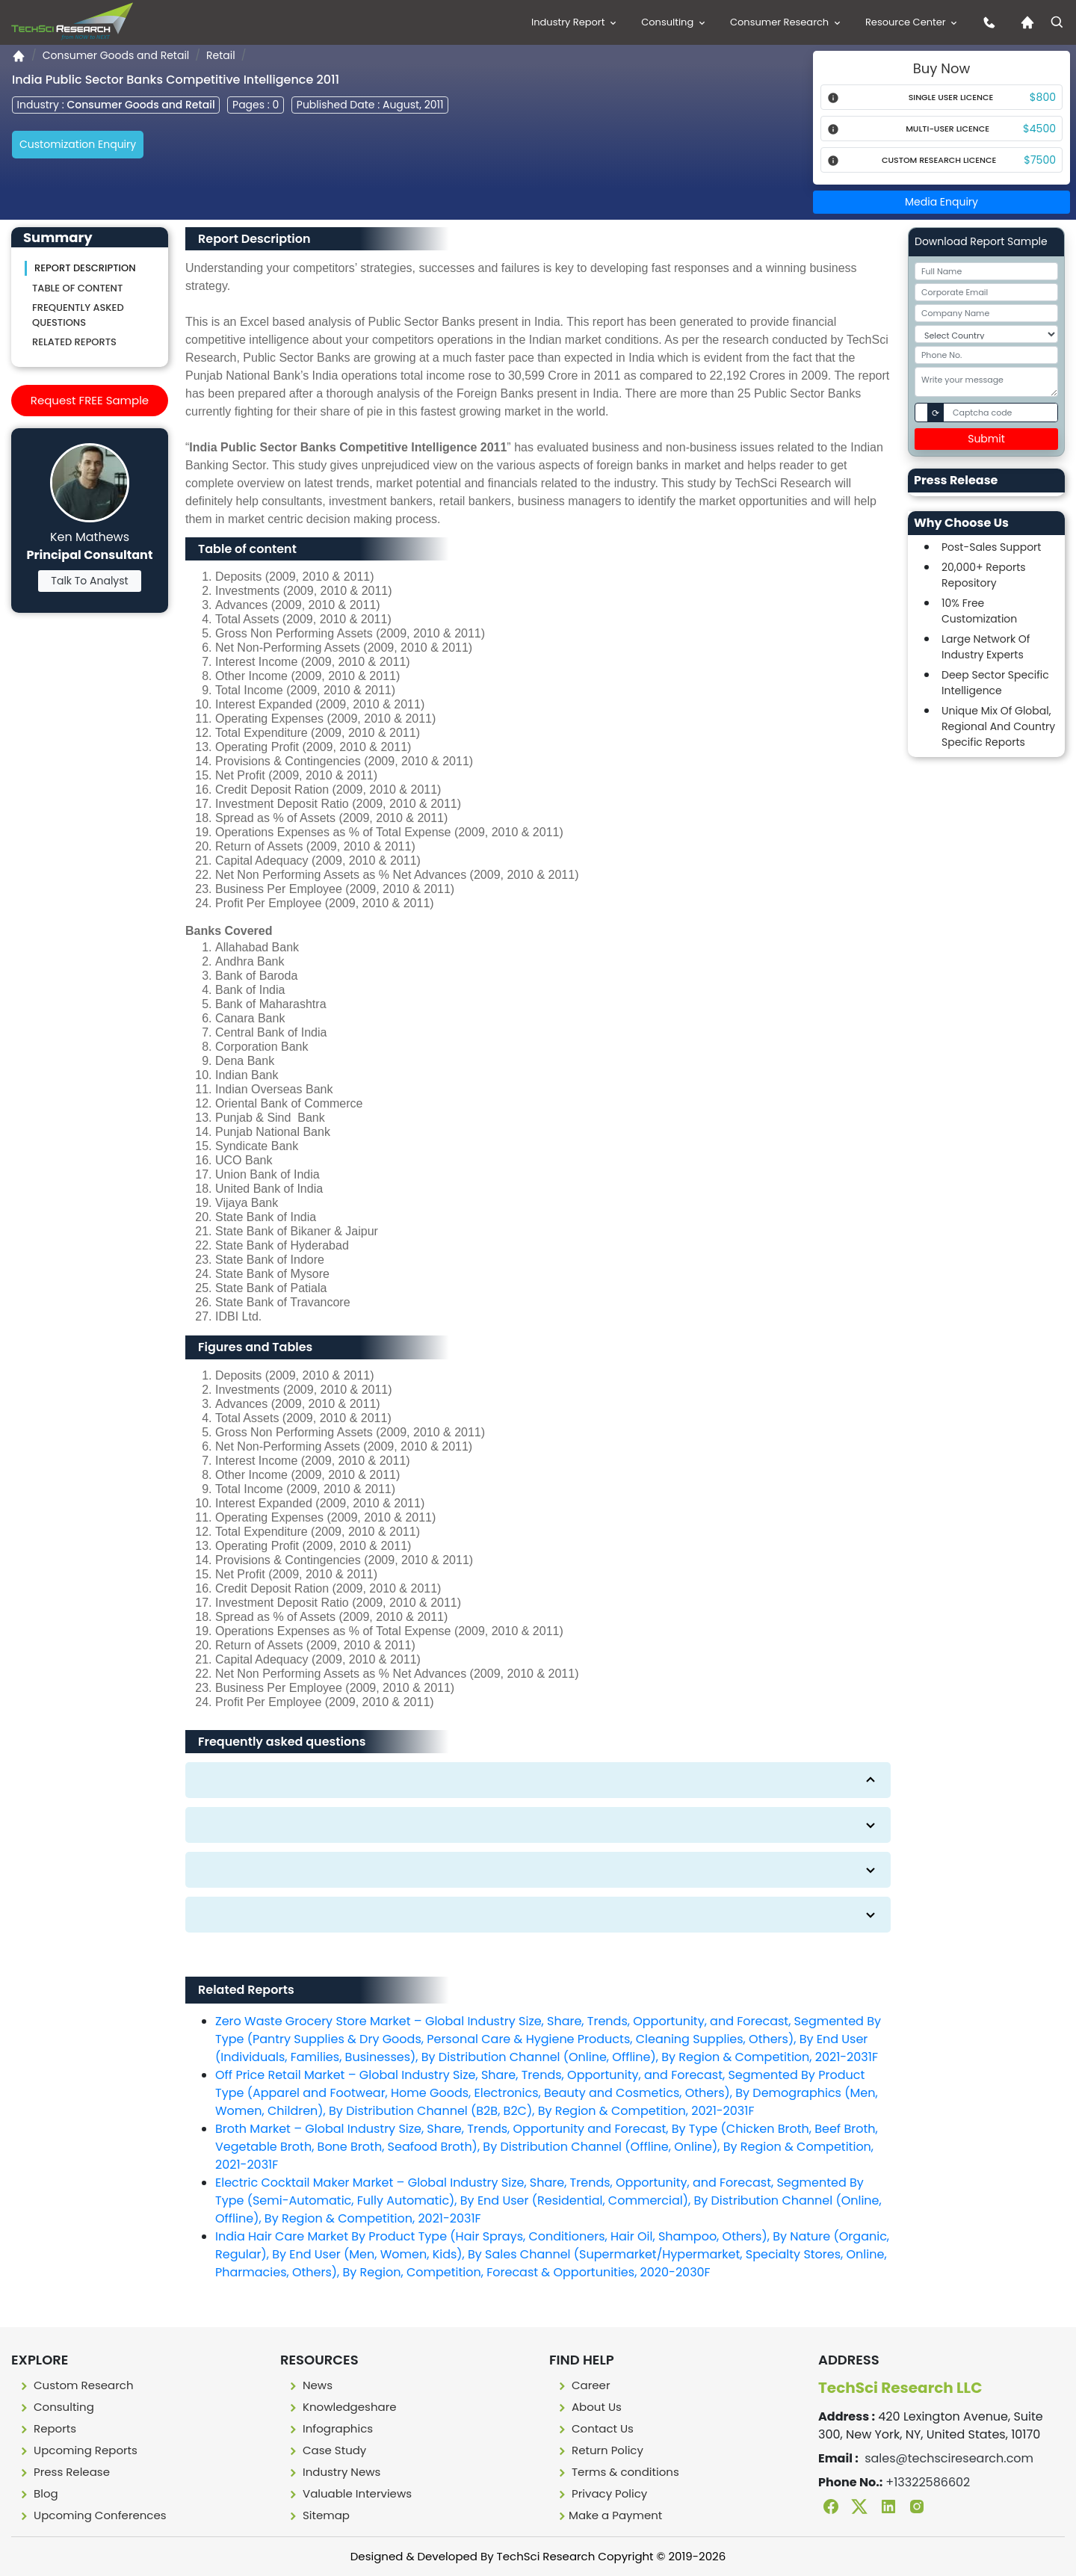  Describe the element at coordinates (617, 2472) in the screenshot. I see `Terms & conditions` at that location.